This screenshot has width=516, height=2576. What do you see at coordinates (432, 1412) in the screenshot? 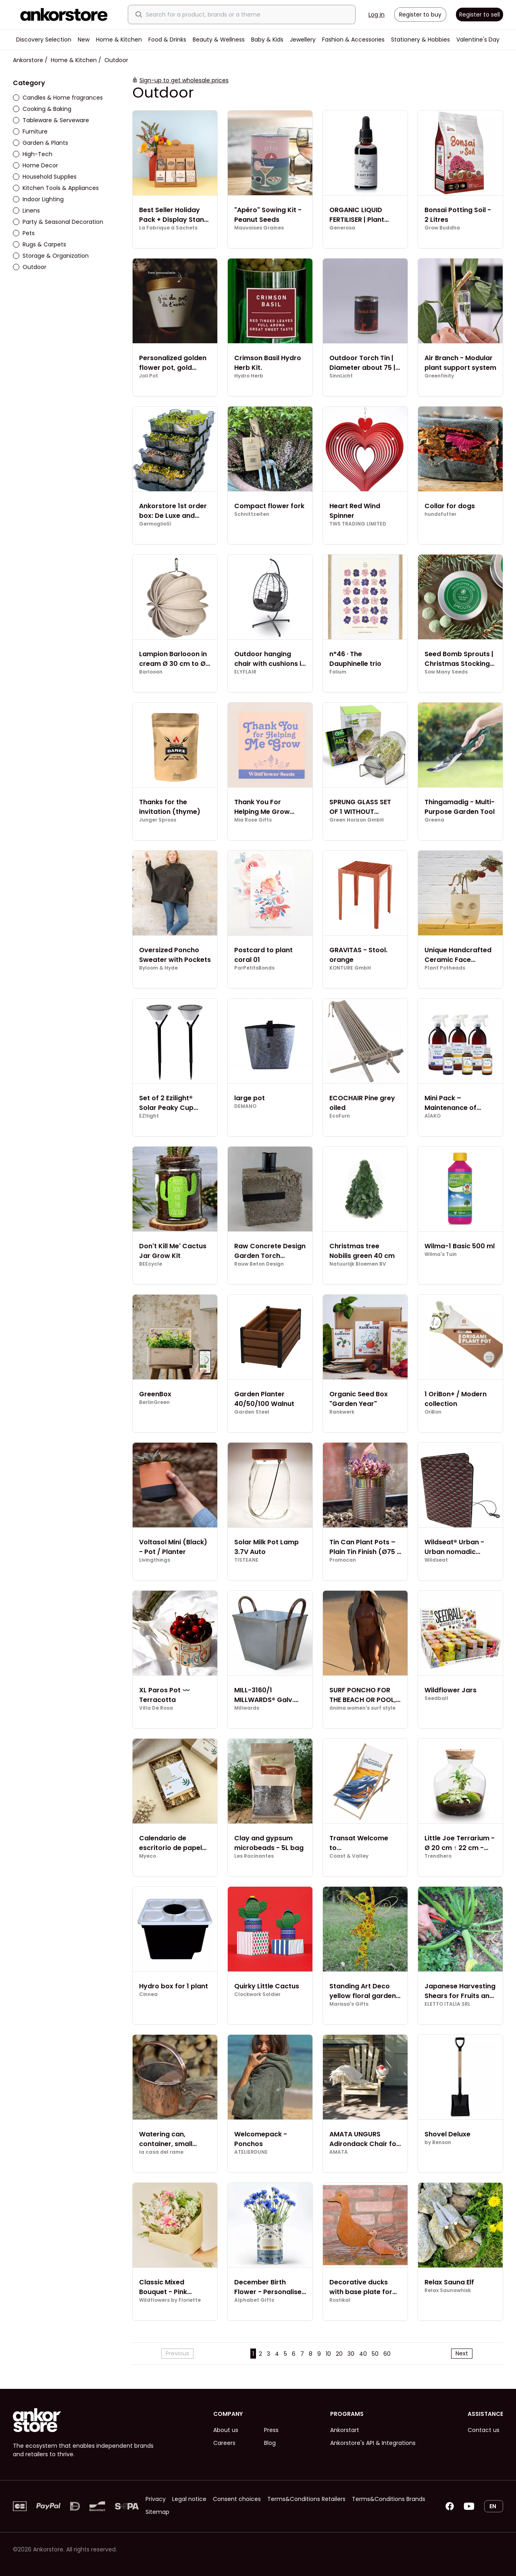
I see `OriBon` at bounding box center [432, 1412].